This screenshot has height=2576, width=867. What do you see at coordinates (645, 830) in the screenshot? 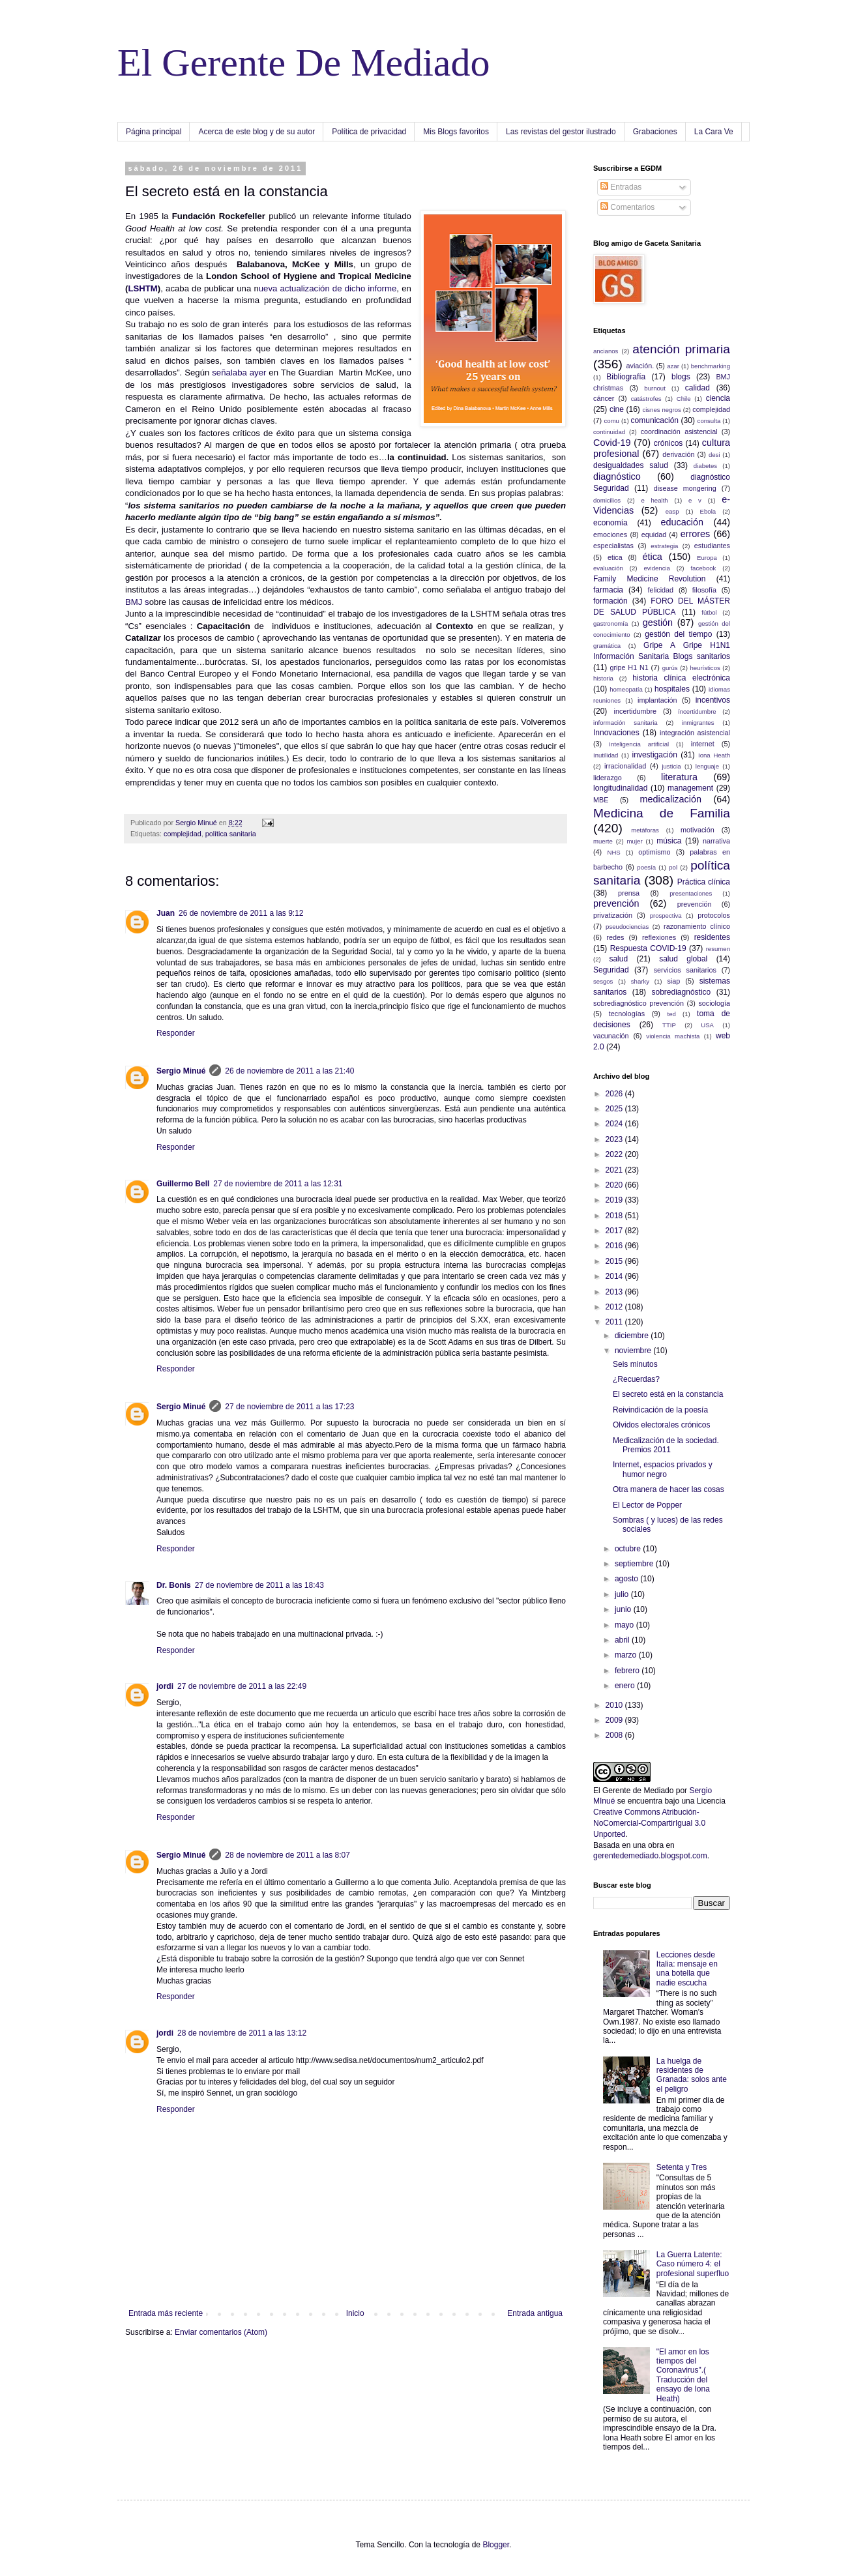
I see `metáforas` at bounding box center [645, 830].